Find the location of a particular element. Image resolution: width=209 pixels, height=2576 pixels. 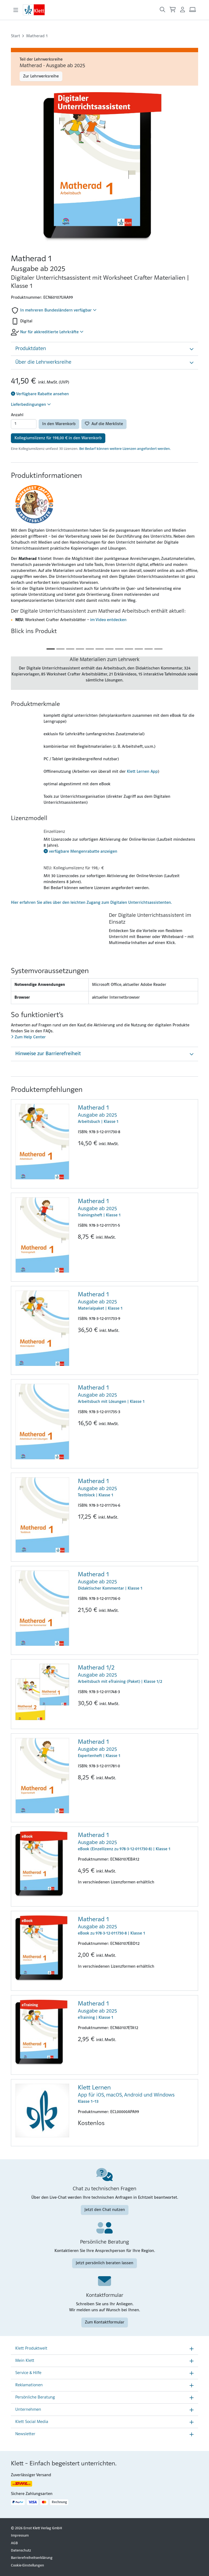

Klasse 1–13 is located at coordinates (135, 2094).